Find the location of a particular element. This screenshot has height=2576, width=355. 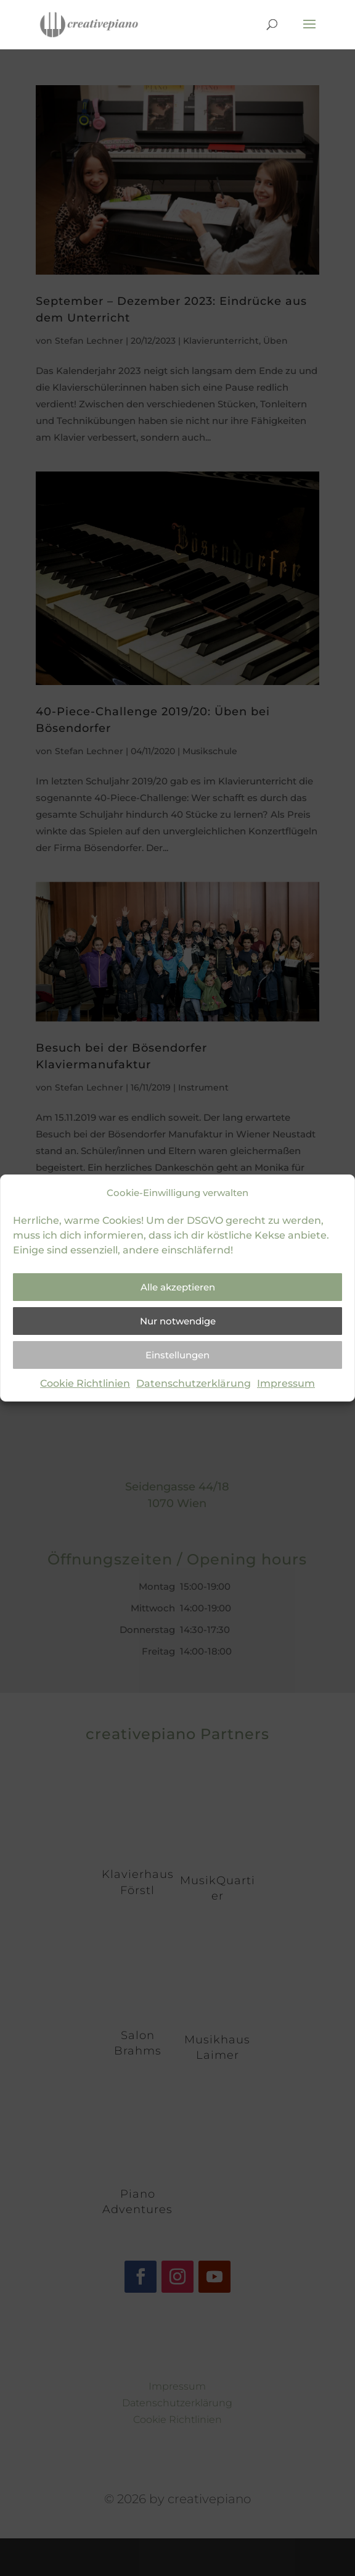

Datenschutzerklärung is located at coordinates (193, 1383).